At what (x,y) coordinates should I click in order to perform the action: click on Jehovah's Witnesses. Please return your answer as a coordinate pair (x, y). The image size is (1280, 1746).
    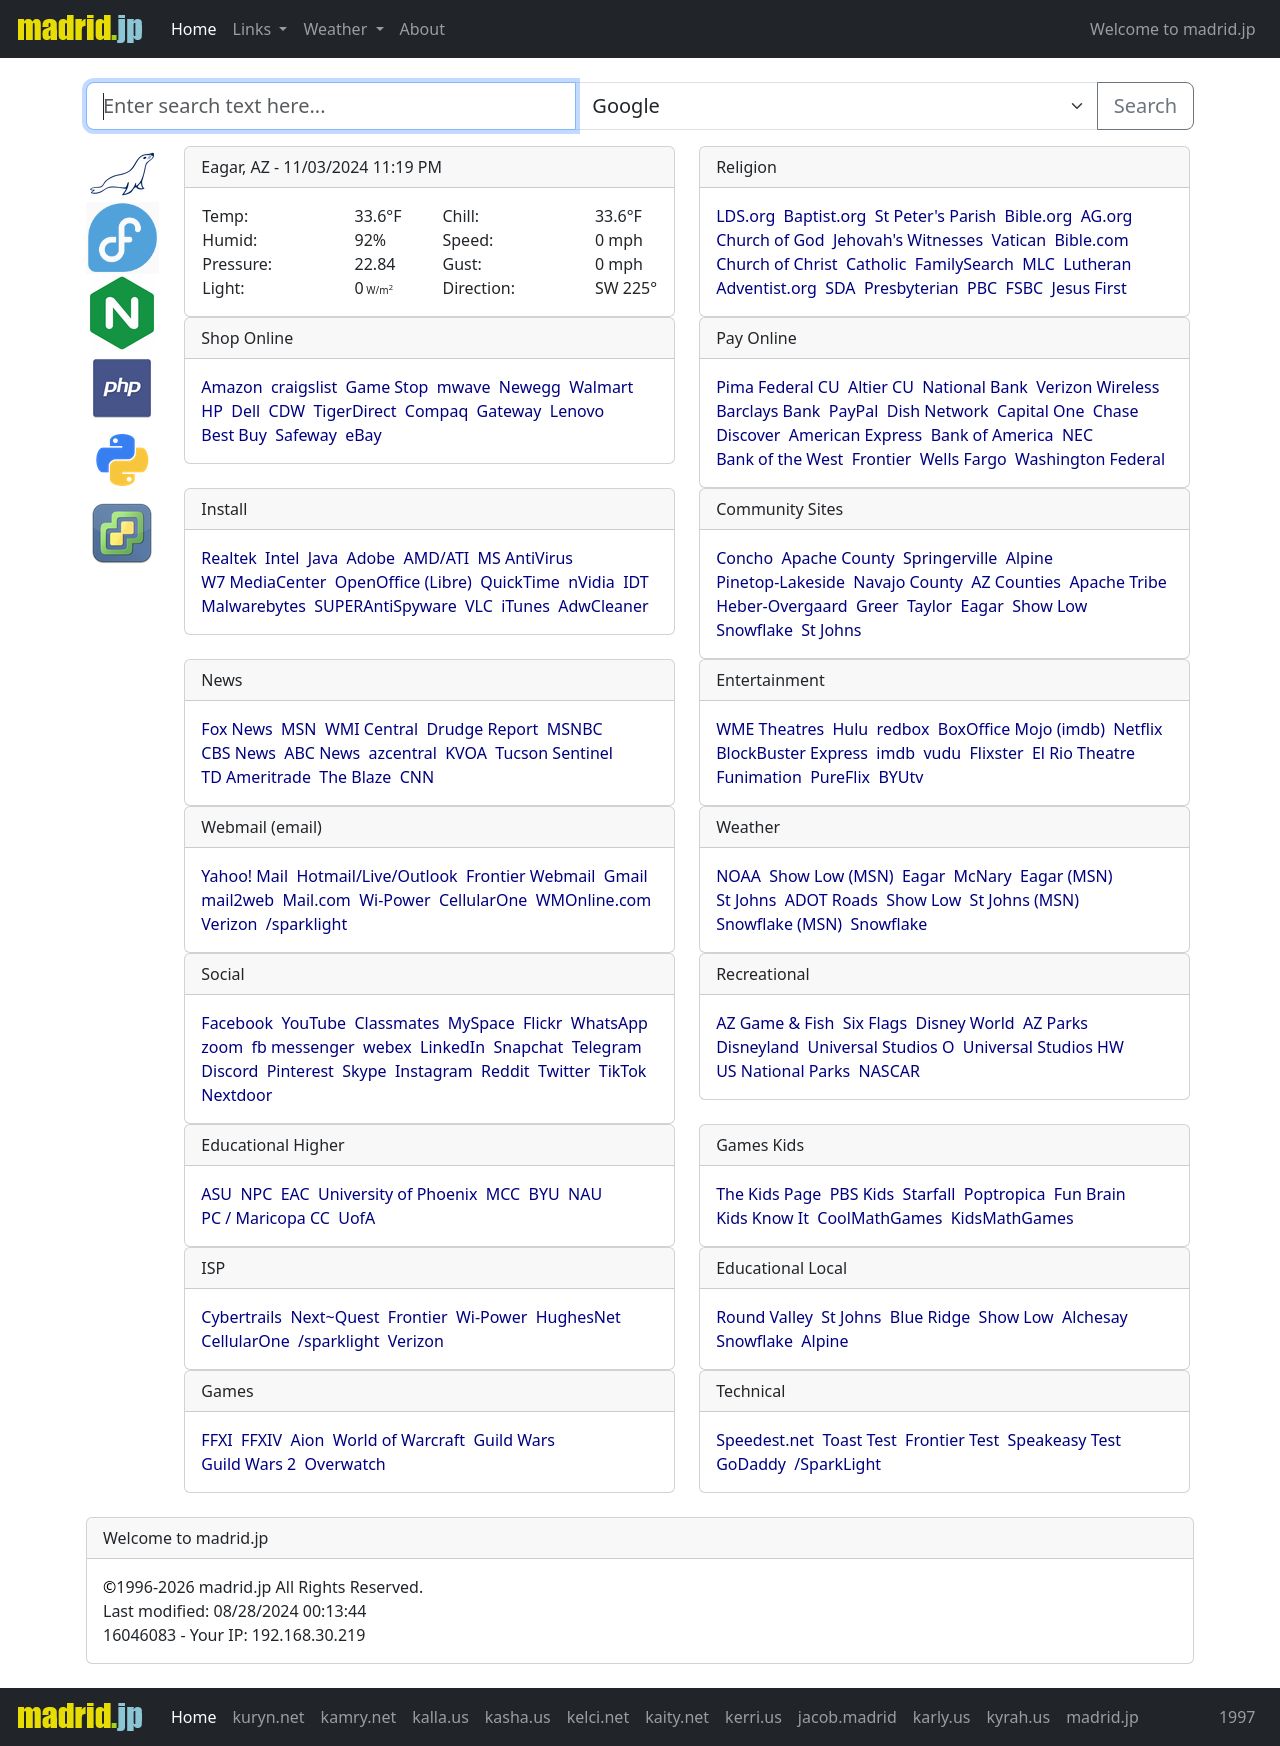
    Looking at the image, I should click on (908, 240).